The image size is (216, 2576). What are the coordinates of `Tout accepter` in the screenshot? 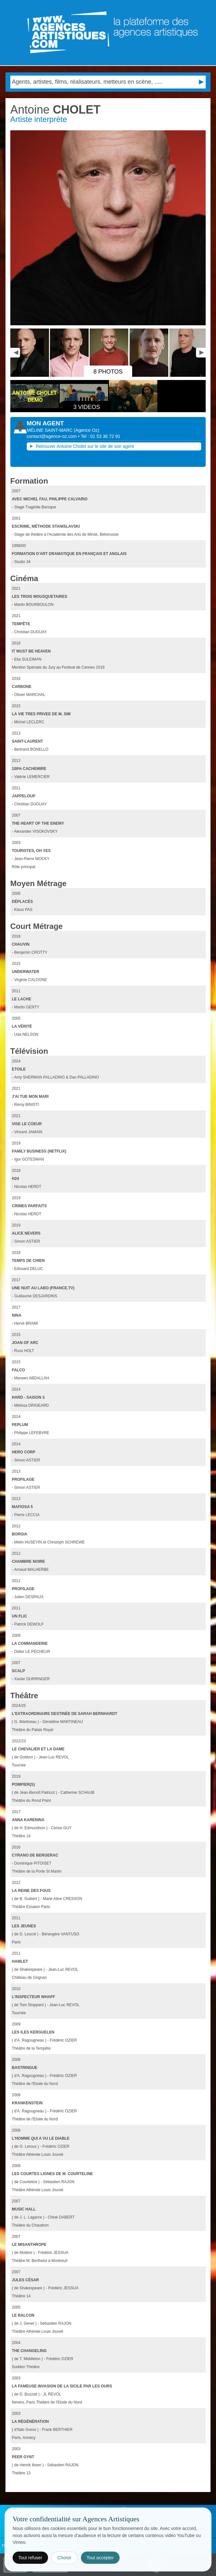 It's located at (100, 2557).